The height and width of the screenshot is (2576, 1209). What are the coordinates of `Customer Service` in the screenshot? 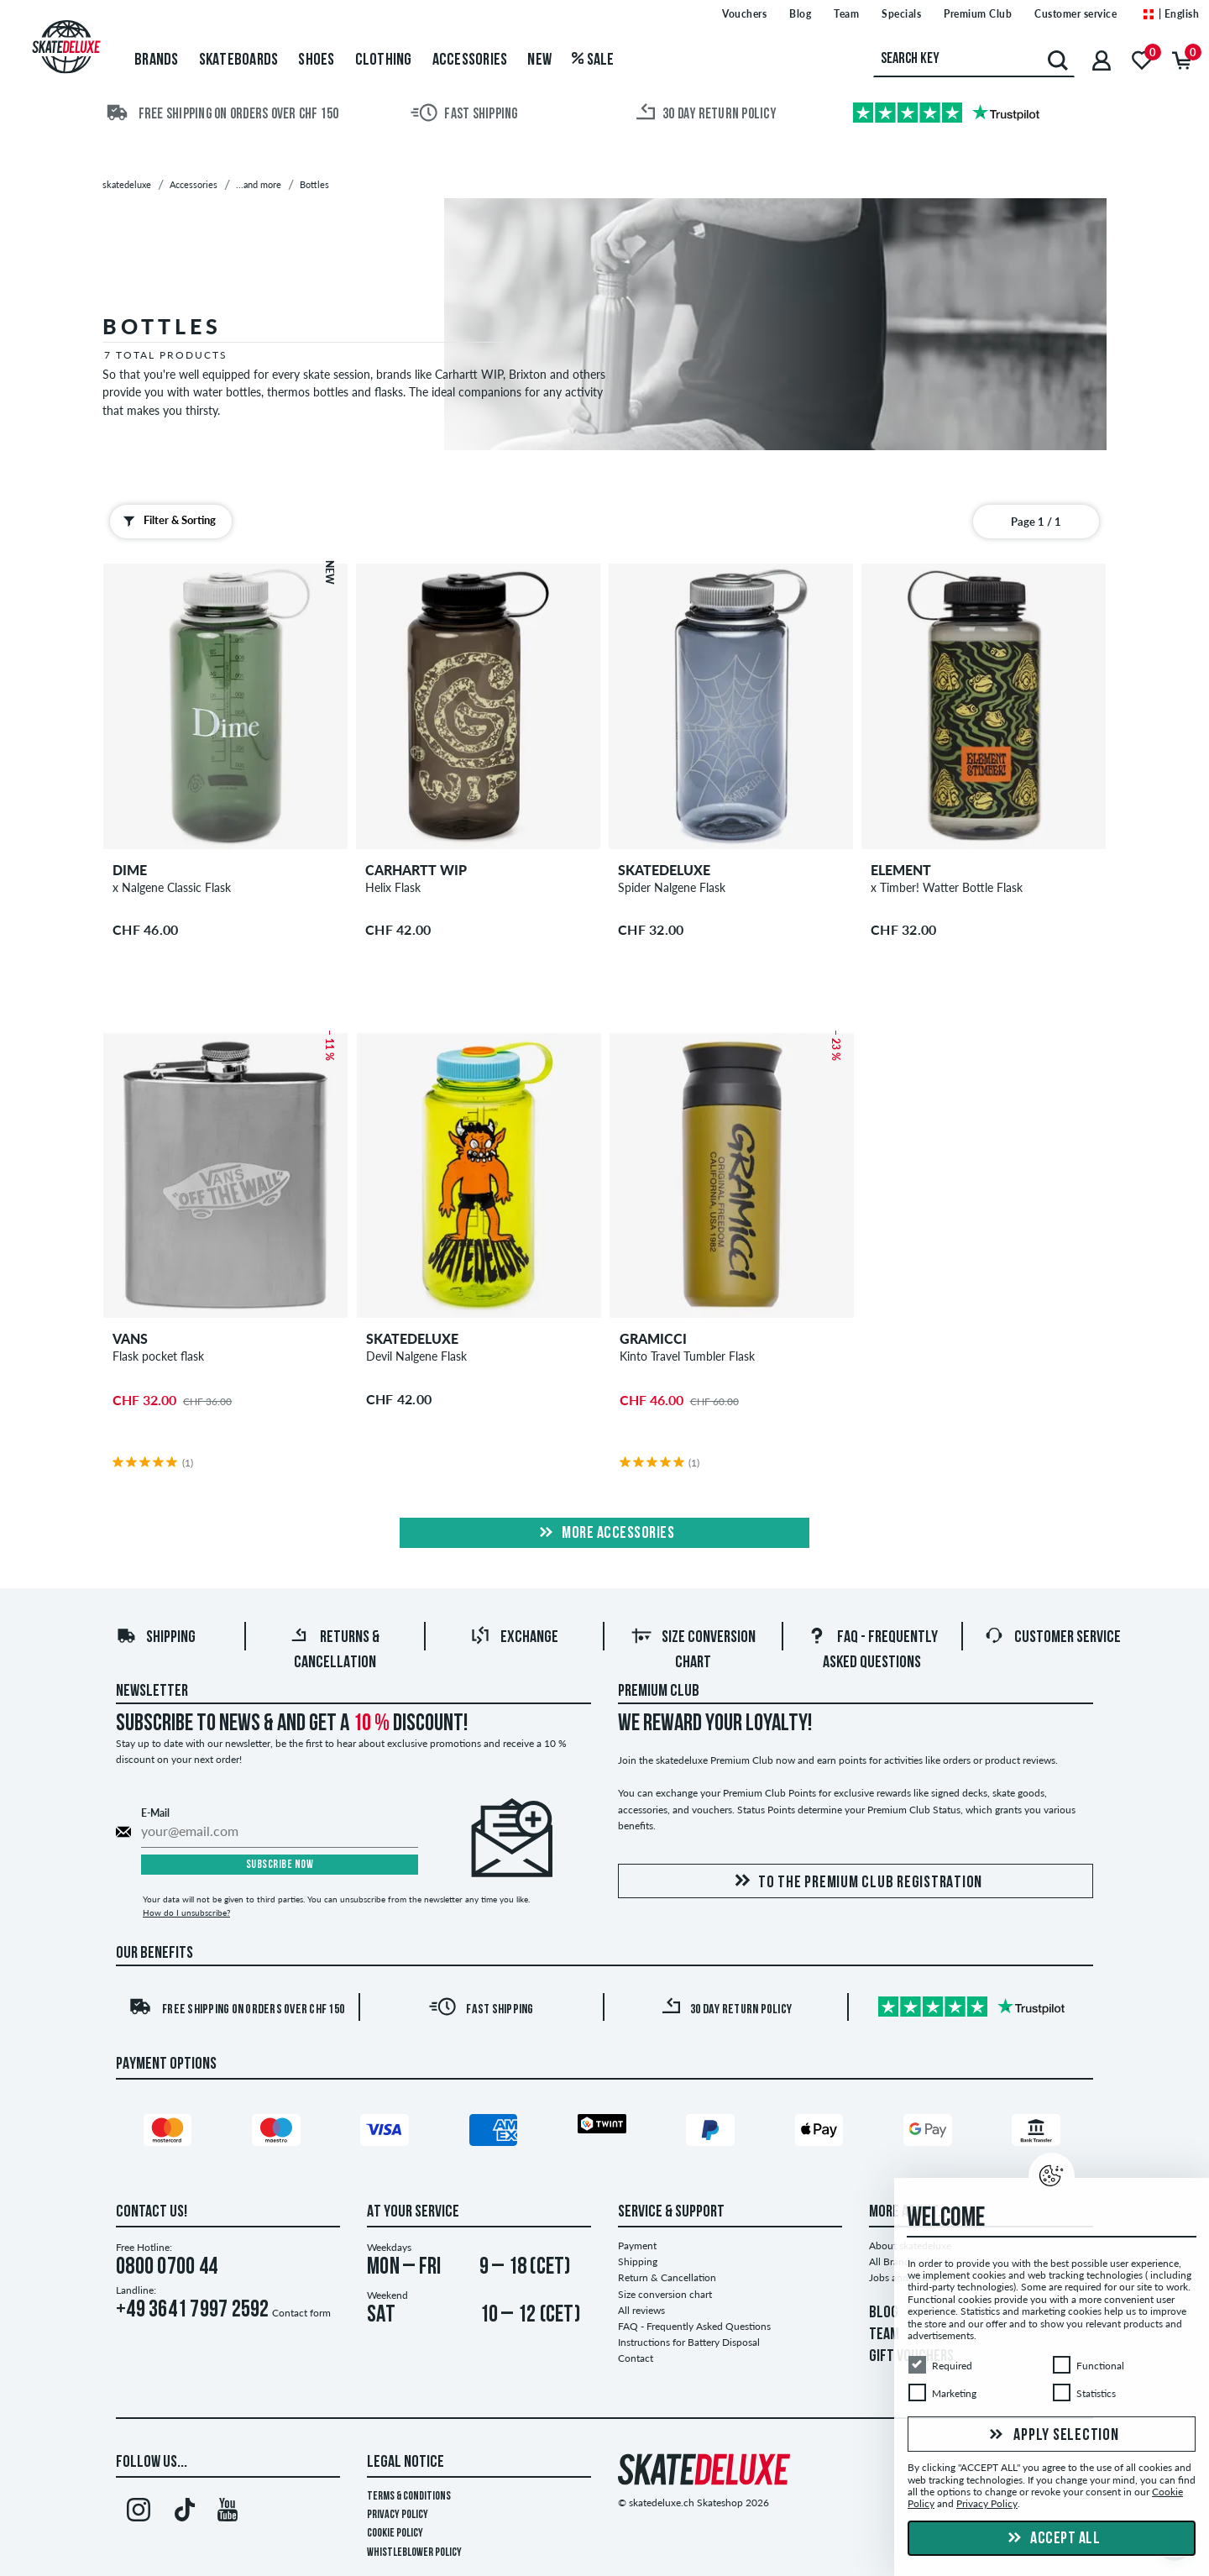 It's located at (1052, 1637).